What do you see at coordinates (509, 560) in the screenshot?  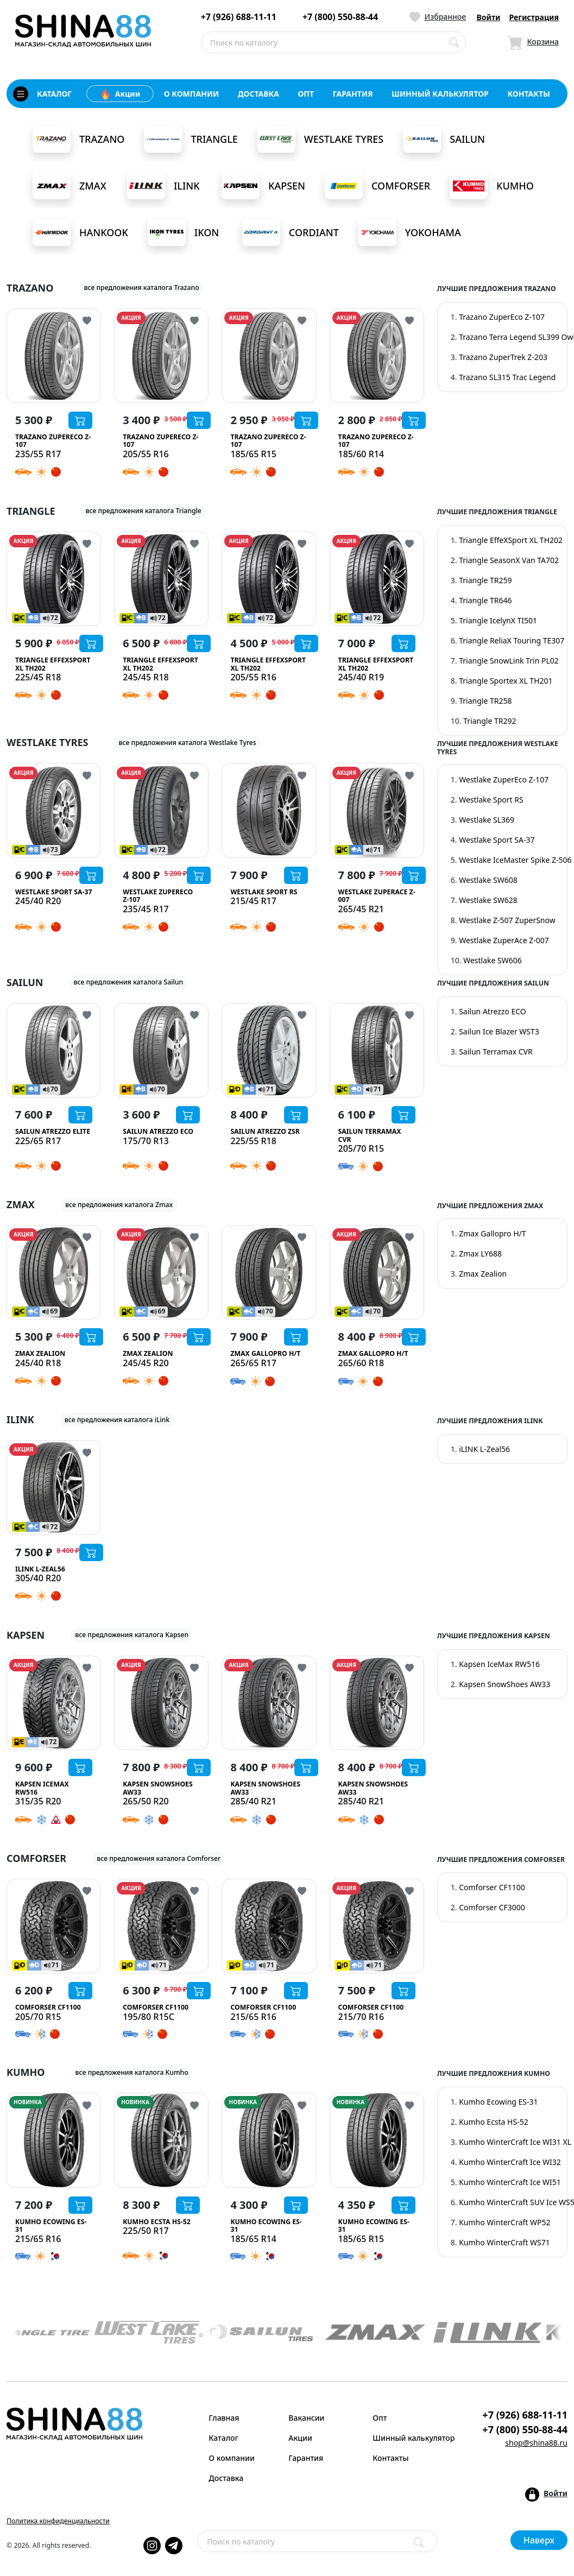 I see `Triangle SeasonX Van TA702` at bounding box center [509, 560].